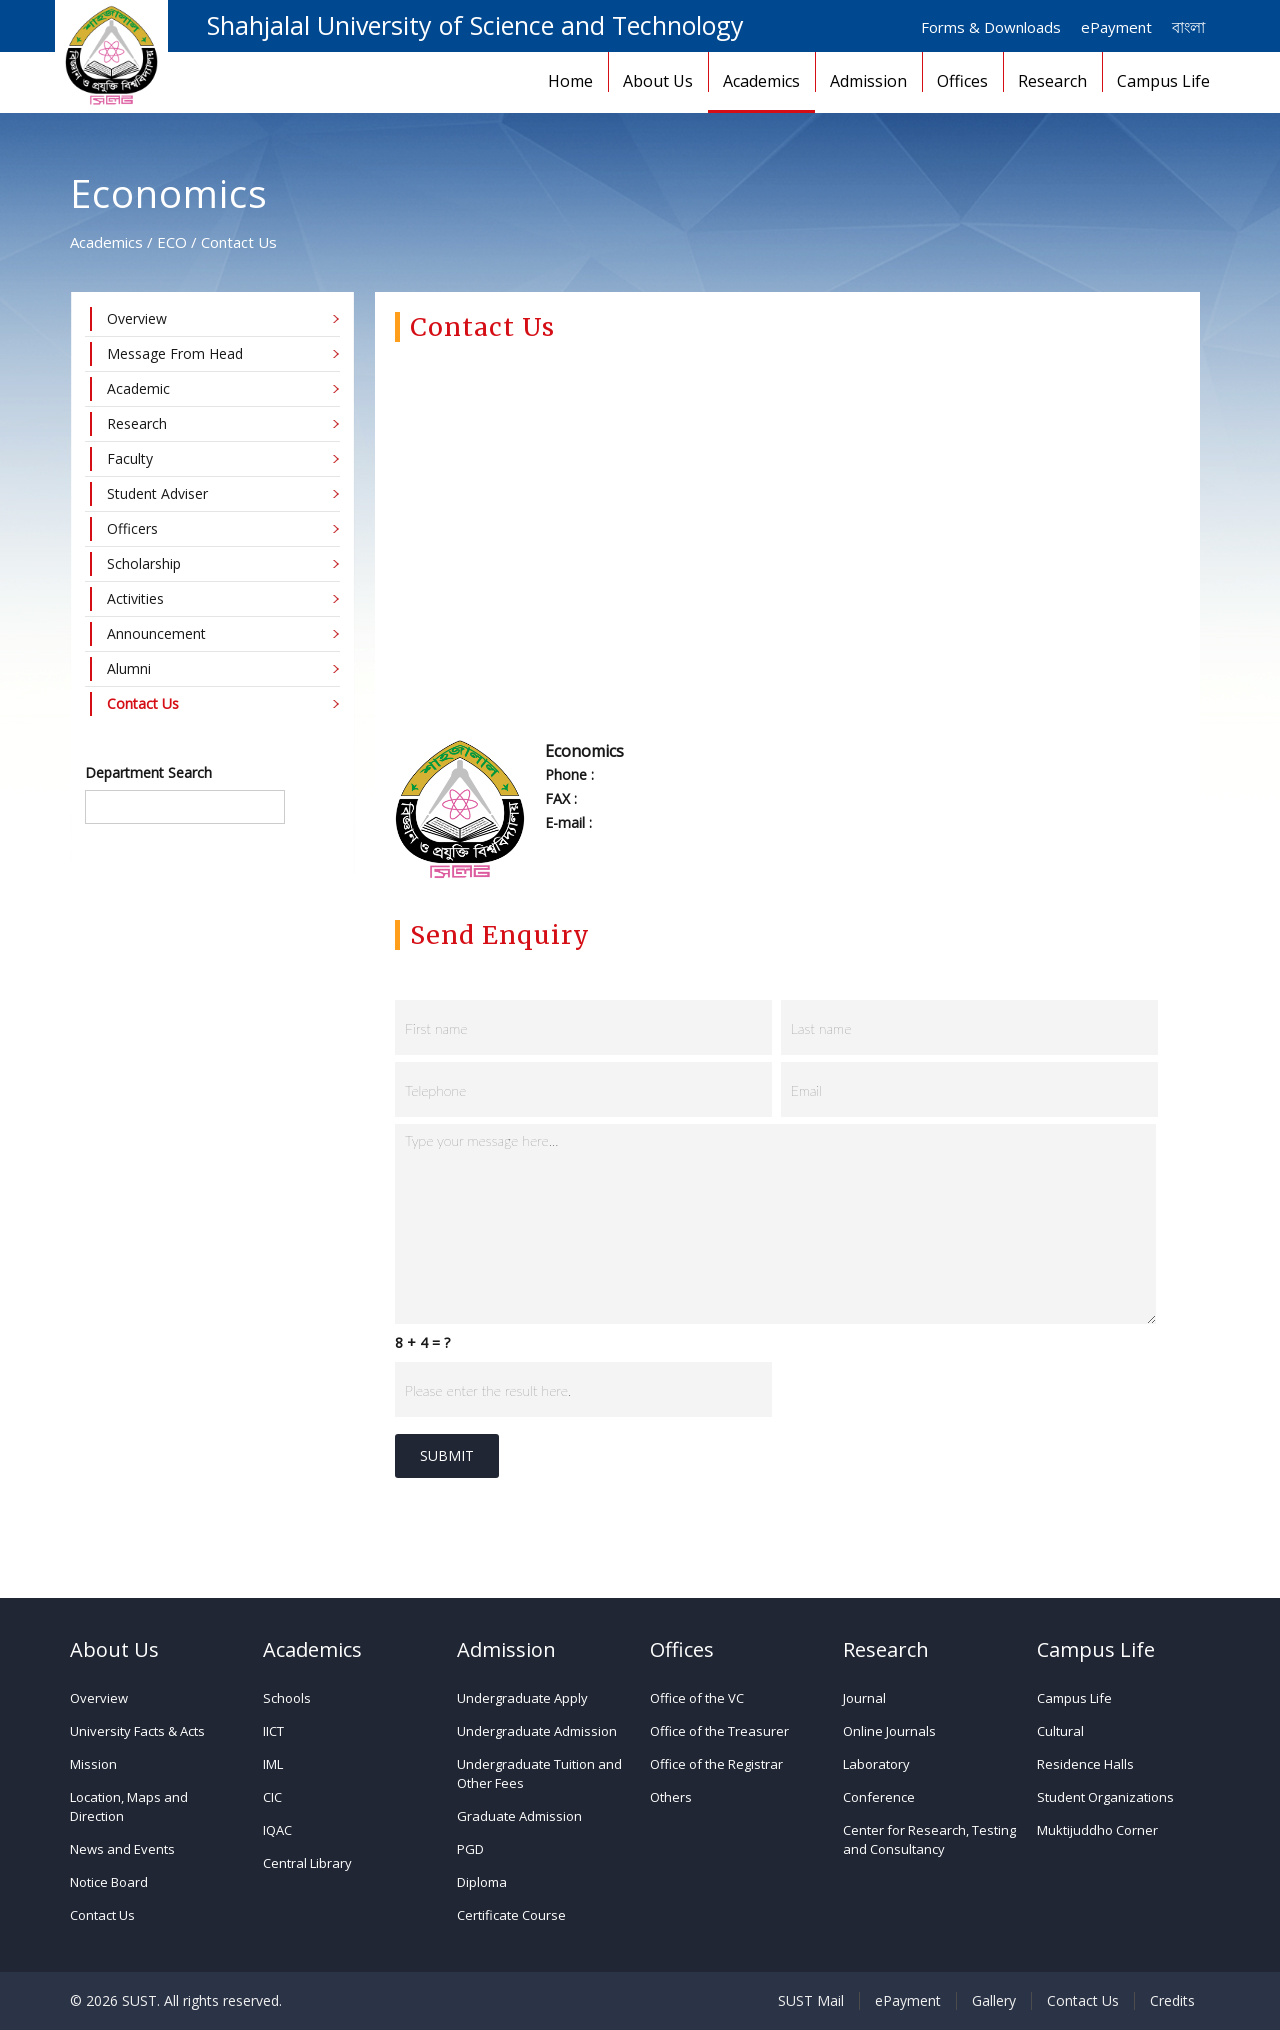 This screenshot has height=2030, width=1280. Describe the element at coordinates (129, 1806) in the screenshot. I see `Location, Maps and Direction` at that location.